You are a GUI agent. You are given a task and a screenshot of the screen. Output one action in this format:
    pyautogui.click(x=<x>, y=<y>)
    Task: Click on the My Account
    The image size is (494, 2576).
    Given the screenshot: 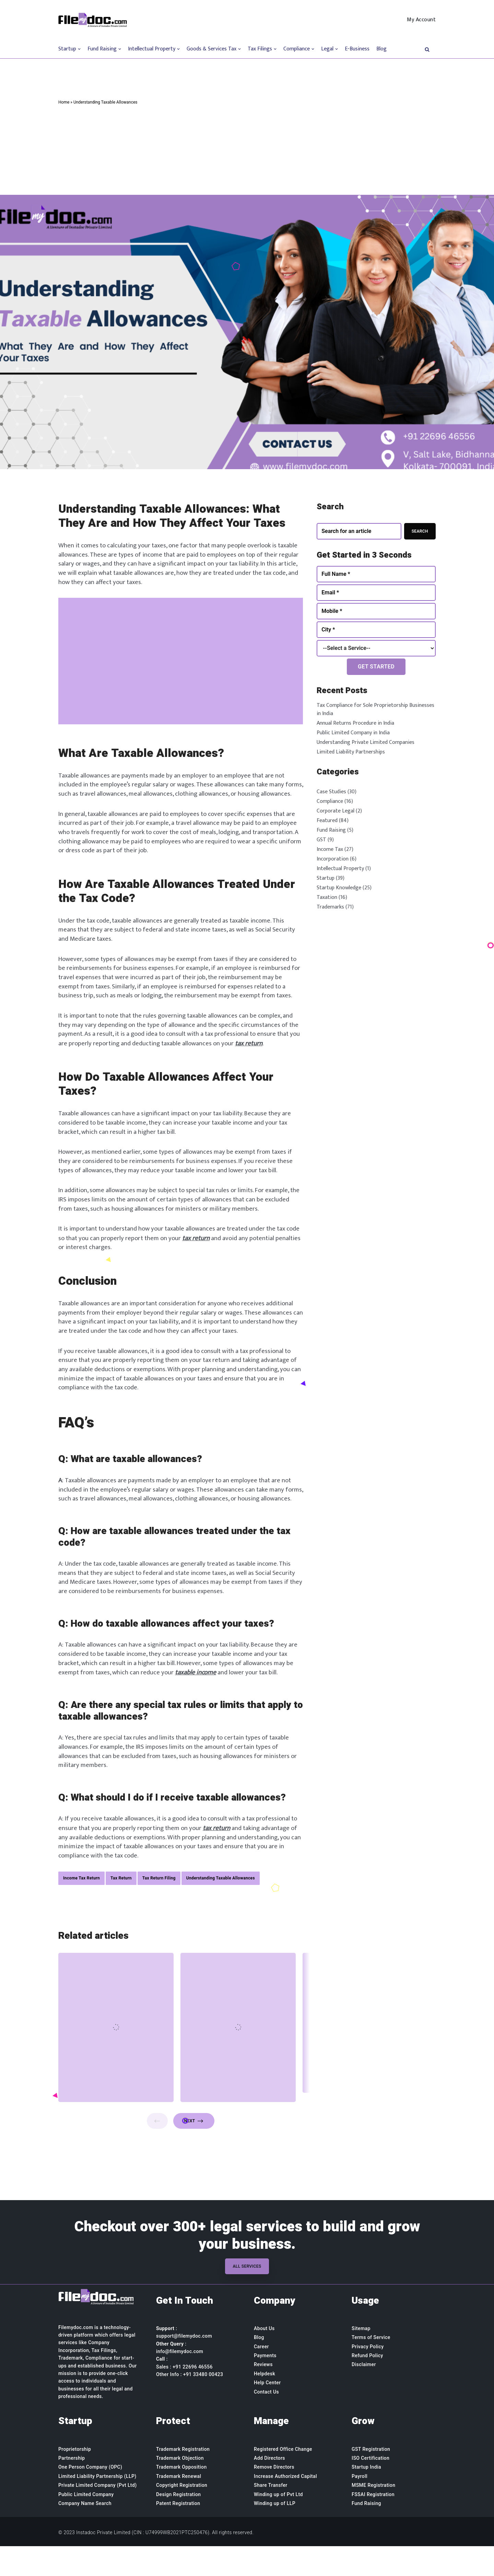 What is the action you would take?
    pyautogui.click(x=421, y=19)
    